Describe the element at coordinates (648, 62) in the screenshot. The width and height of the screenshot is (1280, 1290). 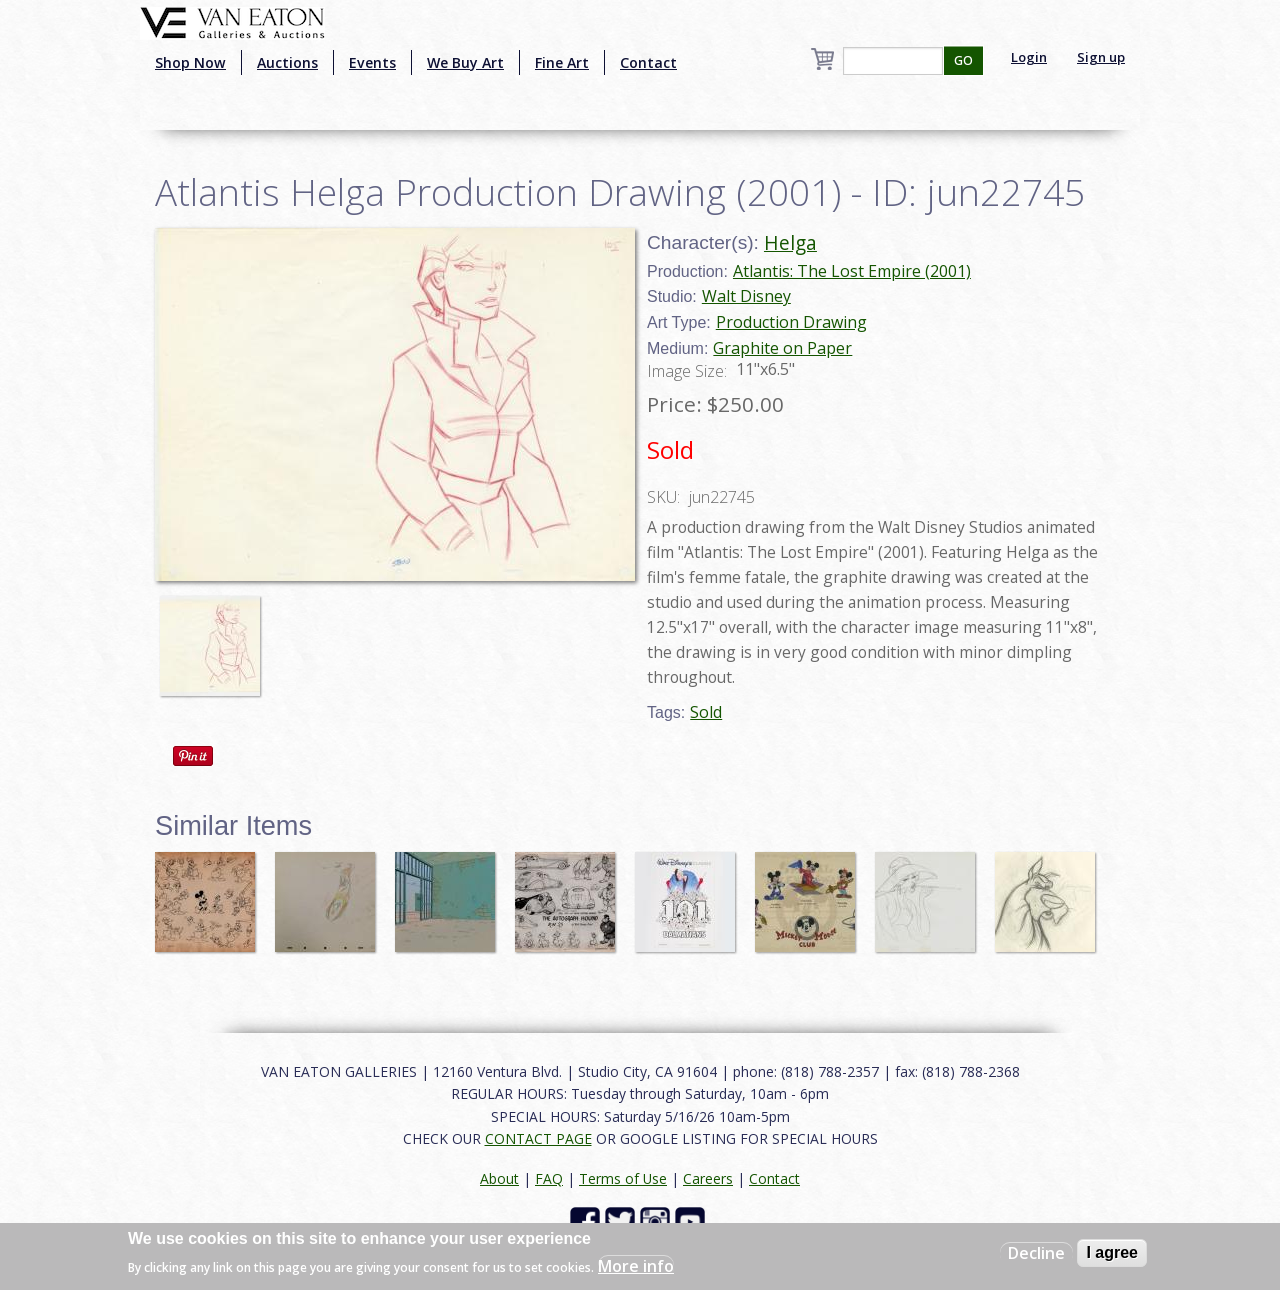
I see `Contact` at that location.